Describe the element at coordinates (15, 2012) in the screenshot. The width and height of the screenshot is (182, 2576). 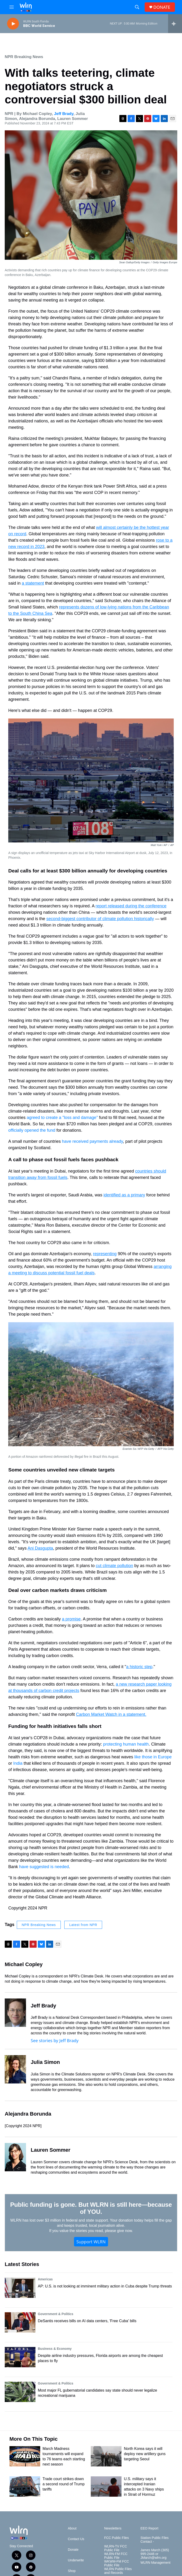
I see `[Jeff Brady]` at that location.